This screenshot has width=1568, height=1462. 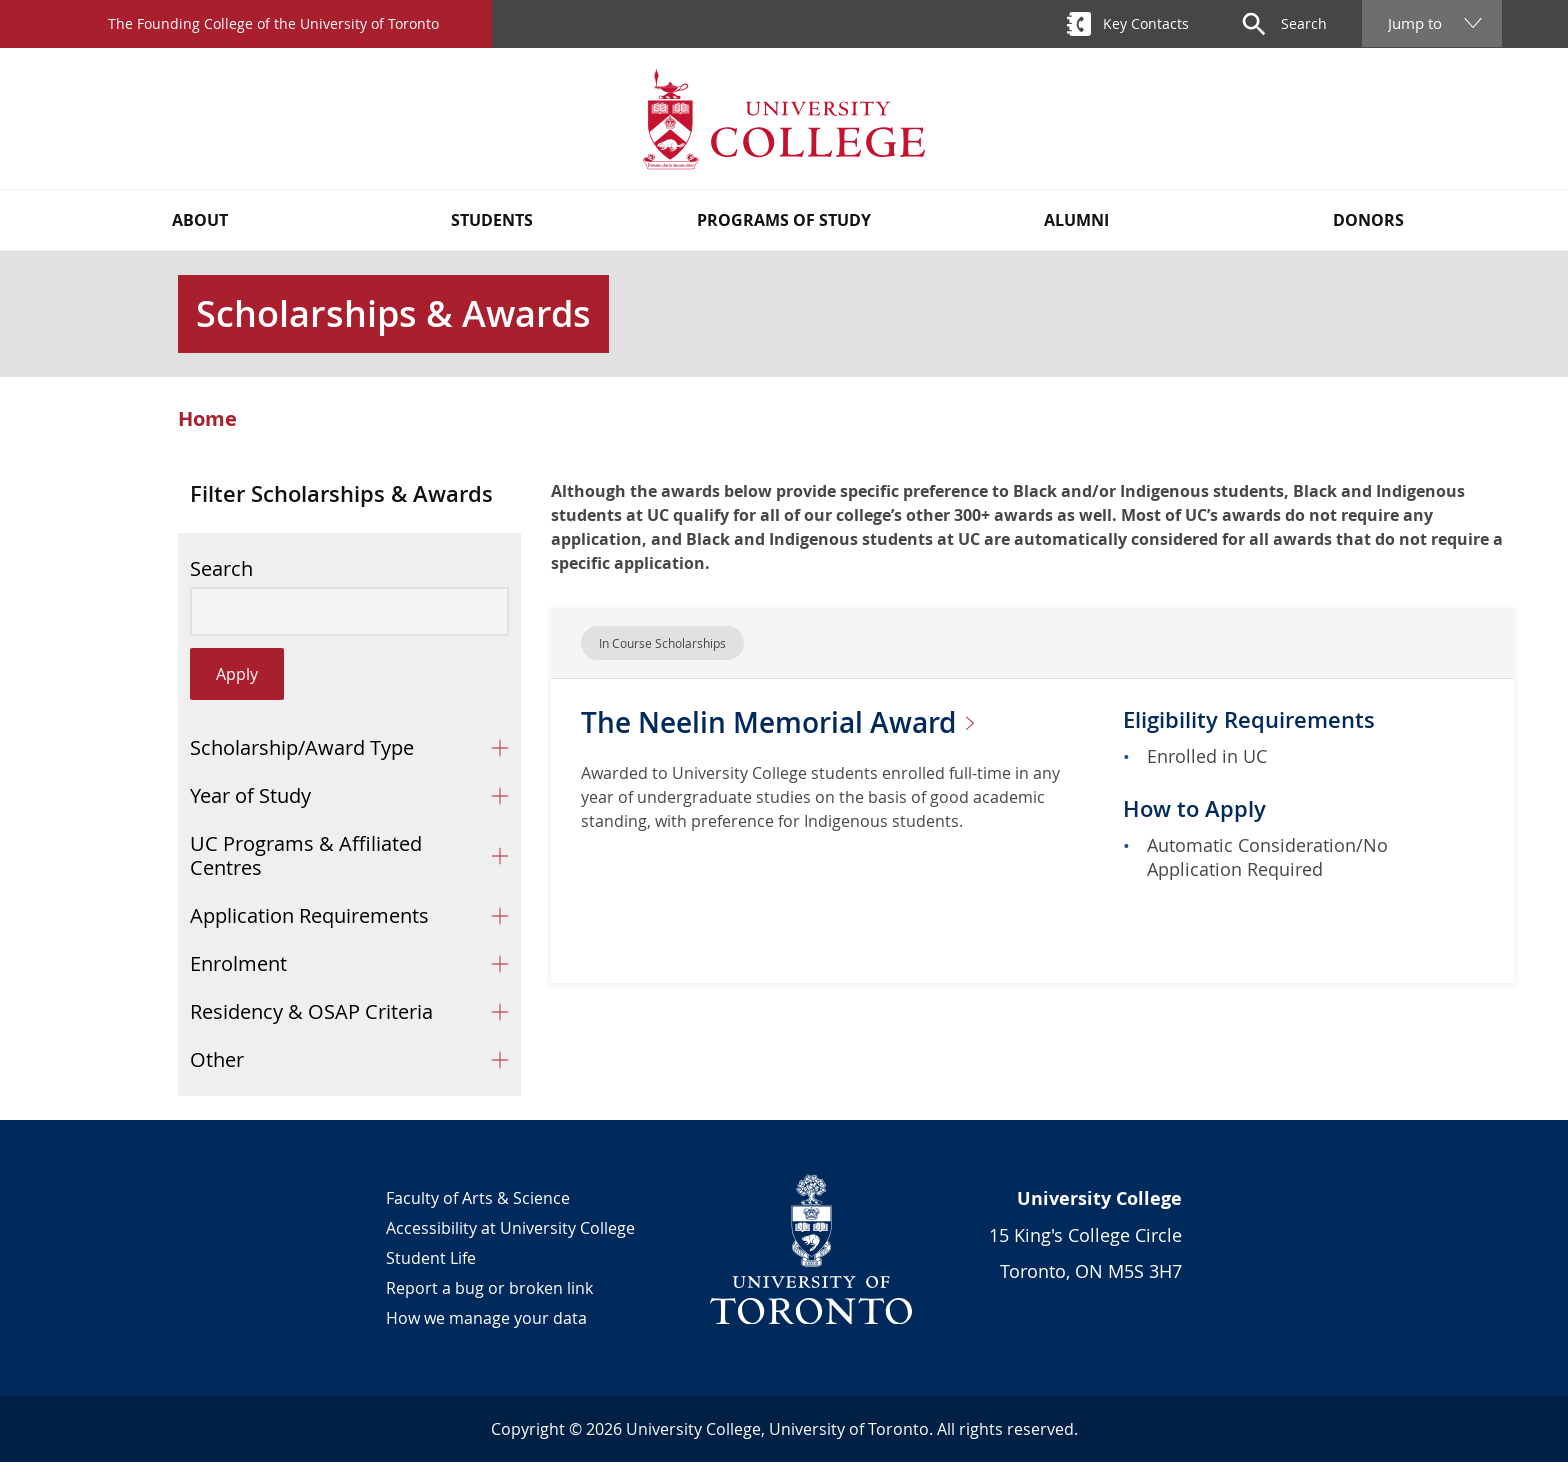 What do you see at coordinates (238, 963) in the screenshot?
I see `Enrolment` at bounding box center [238, 963].